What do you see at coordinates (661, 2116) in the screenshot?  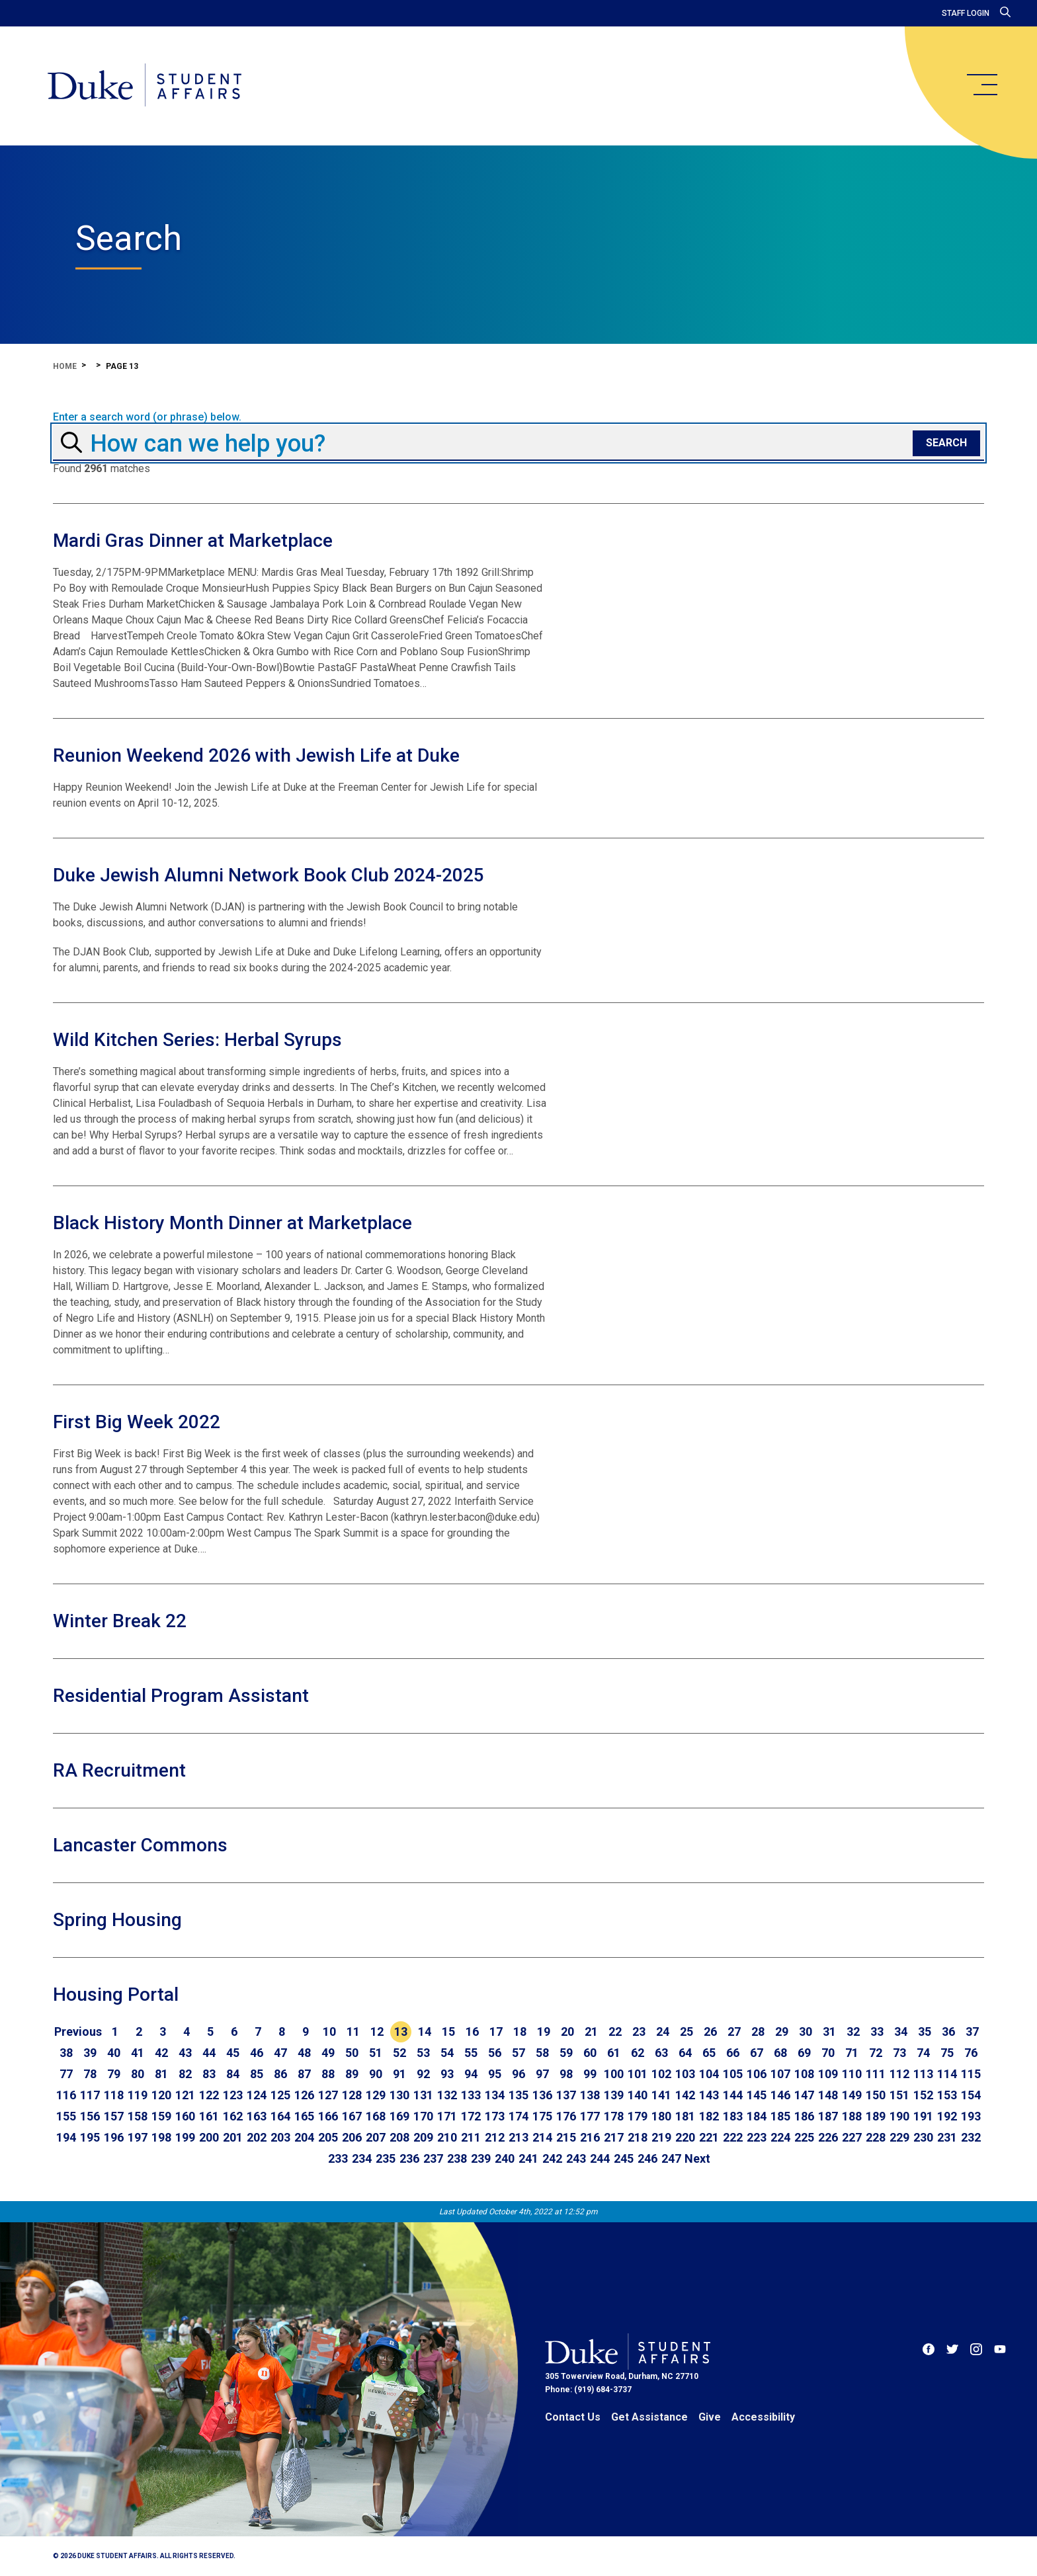 I see `180` at bounding box center [661, 2116].